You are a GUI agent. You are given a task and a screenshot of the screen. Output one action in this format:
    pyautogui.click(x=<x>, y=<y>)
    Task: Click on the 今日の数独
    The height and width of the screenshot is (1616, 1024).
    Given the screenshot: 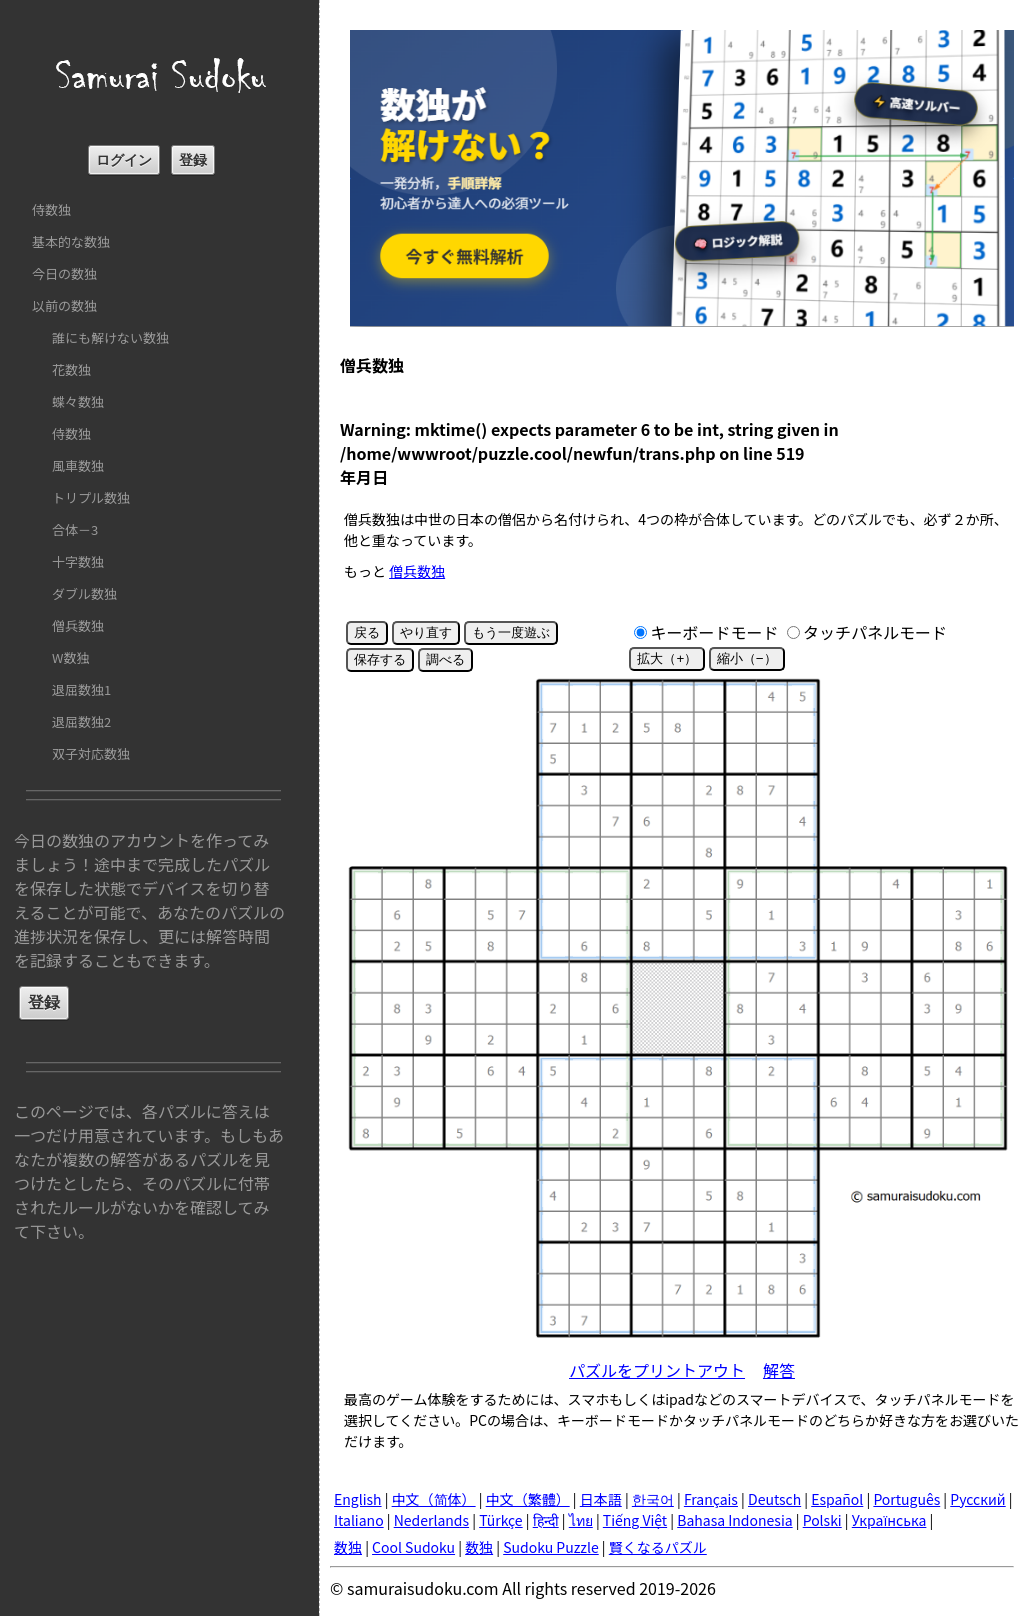 What is the action you would take?
    pyautogui.click(x=64, y=273)
    